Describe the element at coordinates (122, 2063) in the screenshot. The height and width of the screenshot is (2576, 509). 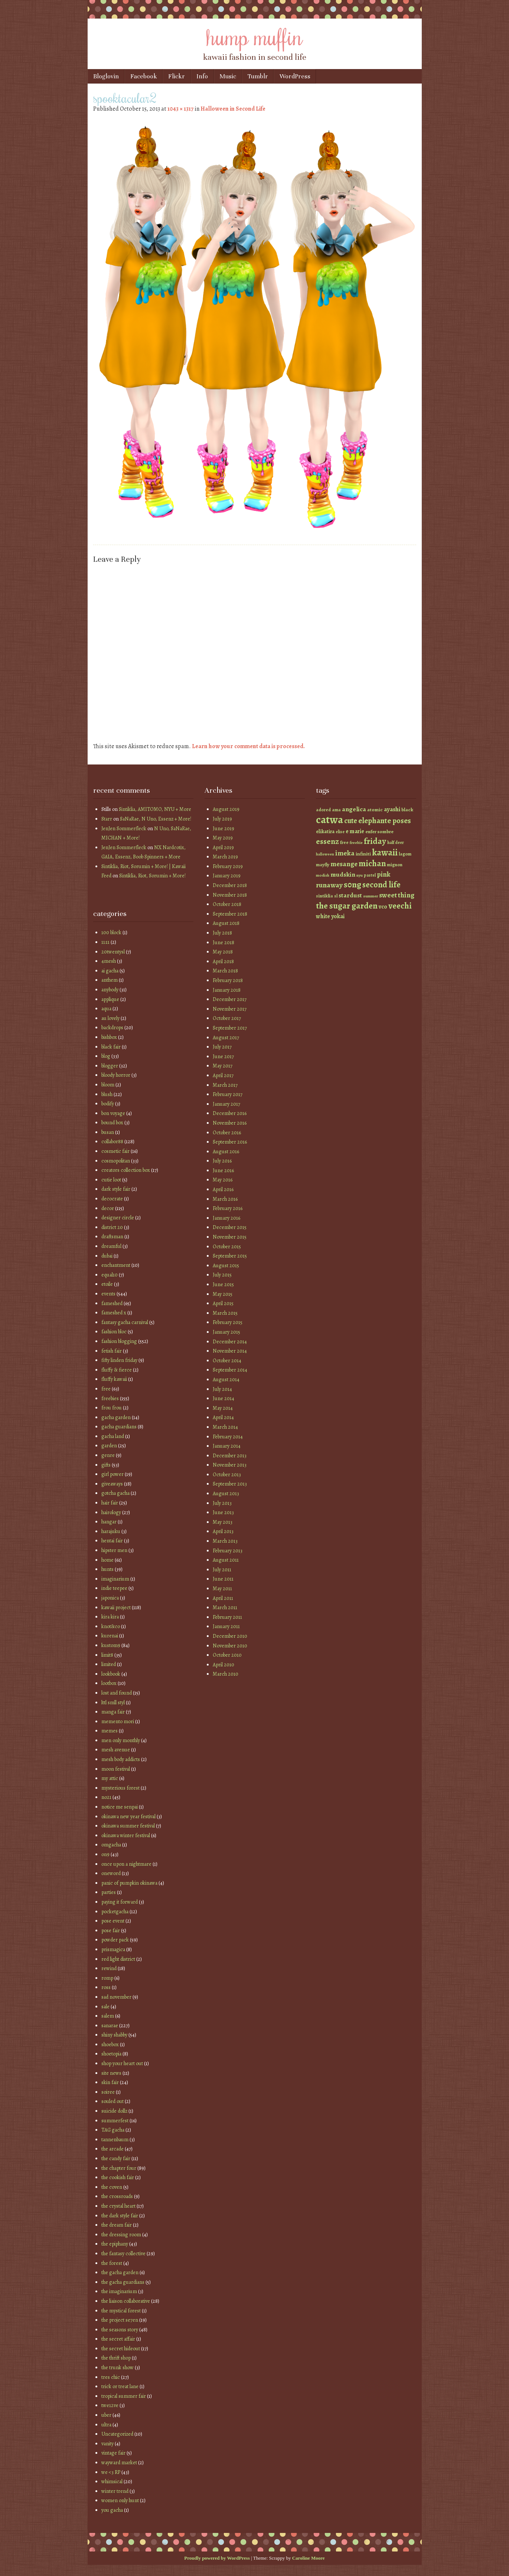
I see `shop your heart out` at that location.